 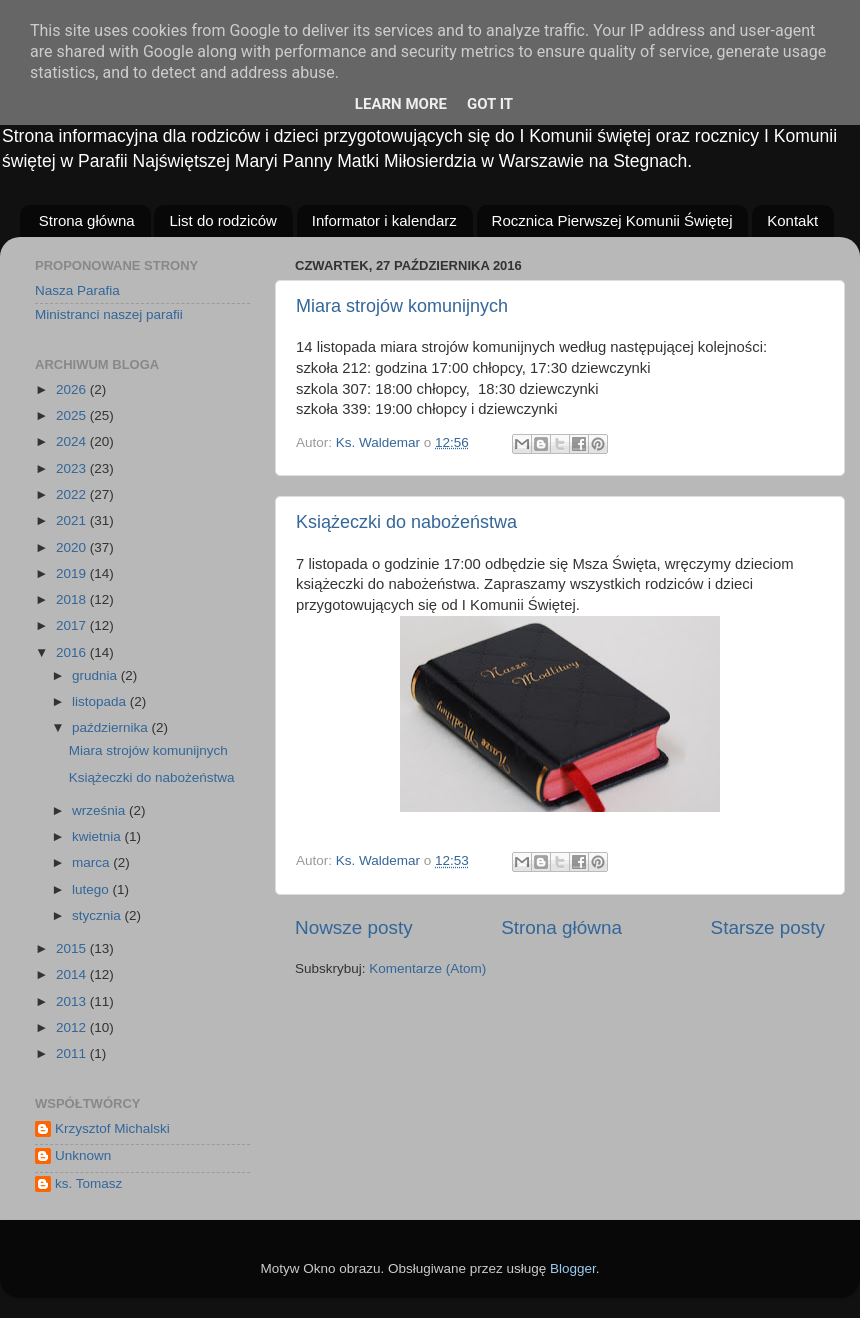 I want to click on września, so click(x=100, y=810).